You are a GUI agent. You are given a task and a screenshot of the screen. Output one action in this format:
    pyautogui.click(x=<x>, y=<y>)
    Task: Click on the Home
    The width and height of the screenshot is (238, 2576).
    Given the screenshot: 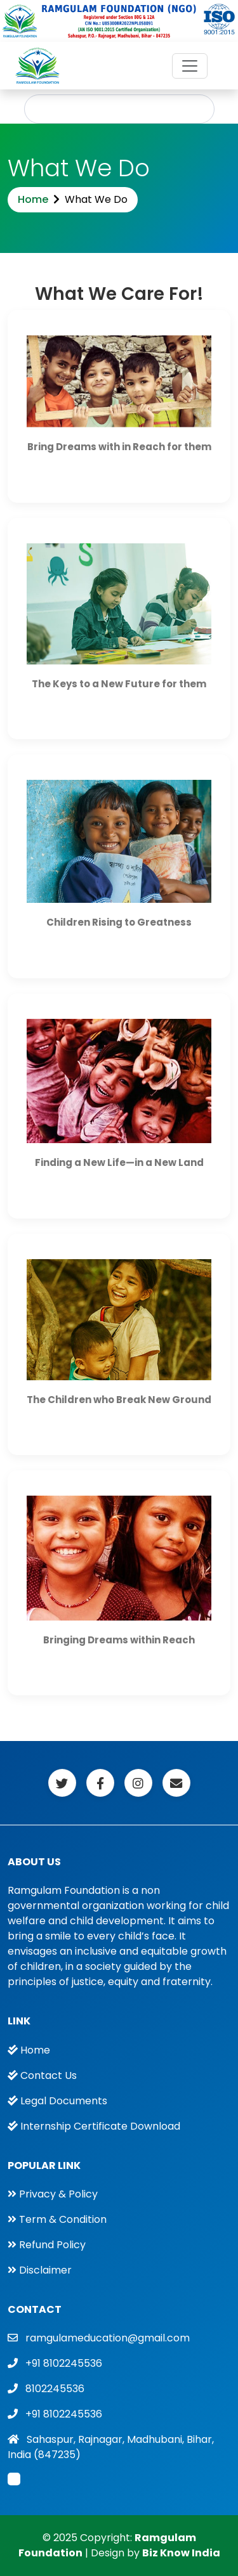 What is the action you would take?
    pyautogui.click(x=33, y=199)
    